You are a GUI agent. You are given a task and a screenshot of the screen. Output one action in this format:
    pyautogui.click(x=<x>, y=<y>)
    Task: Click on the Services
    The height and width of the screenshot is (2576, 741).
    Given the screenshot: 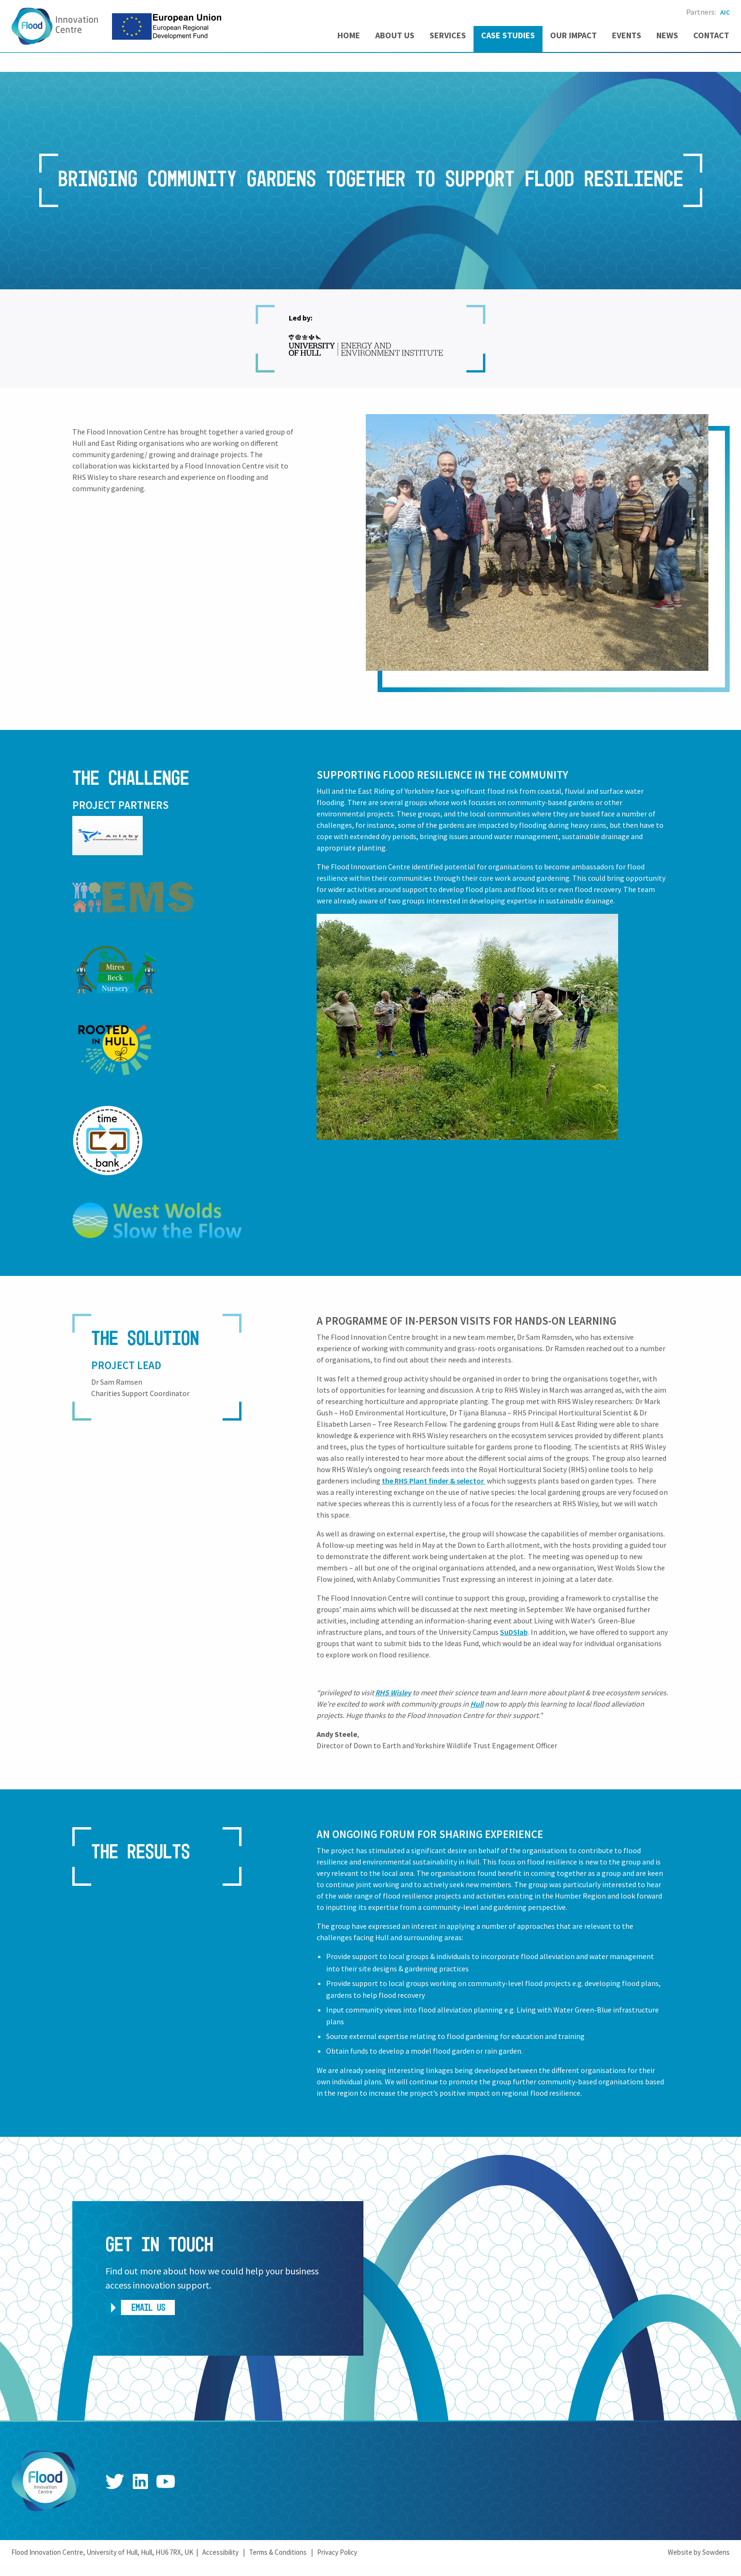 What is the action you would take?
    pyautogui.click(x=448, y=35)
    